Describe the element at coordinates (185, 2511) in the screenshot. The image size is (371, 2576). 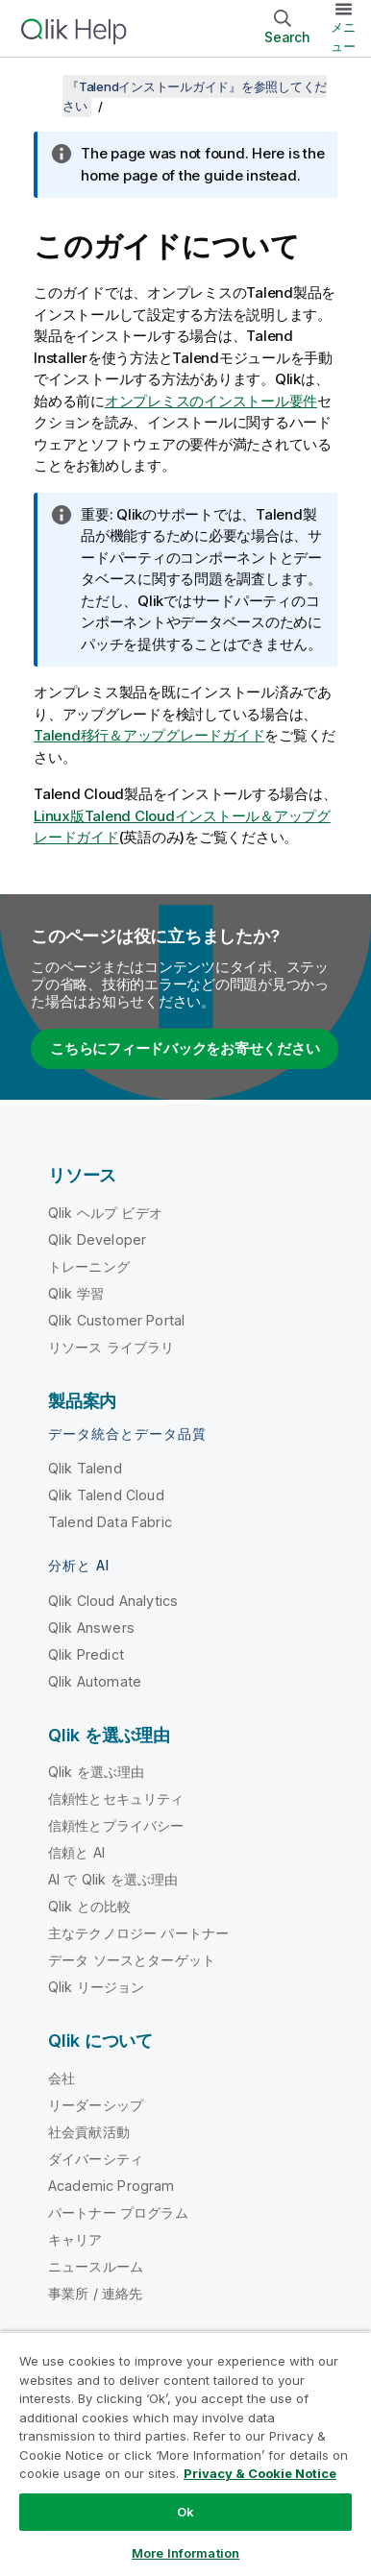
I see `Ok` at that location.